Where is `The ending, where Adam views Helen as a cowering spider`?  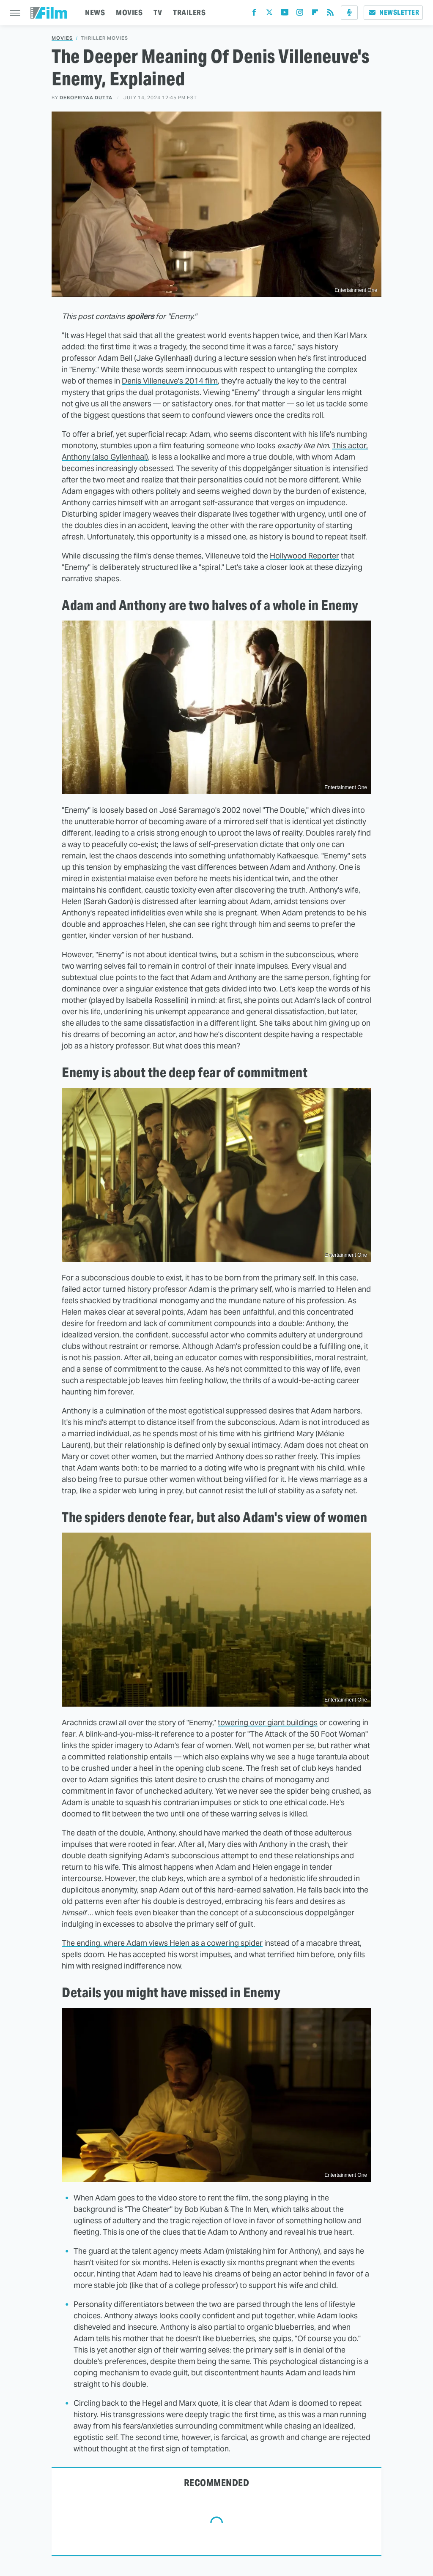
The ending, where Adam views Helen as a cowering spider is located at coordinates (162, 1943).